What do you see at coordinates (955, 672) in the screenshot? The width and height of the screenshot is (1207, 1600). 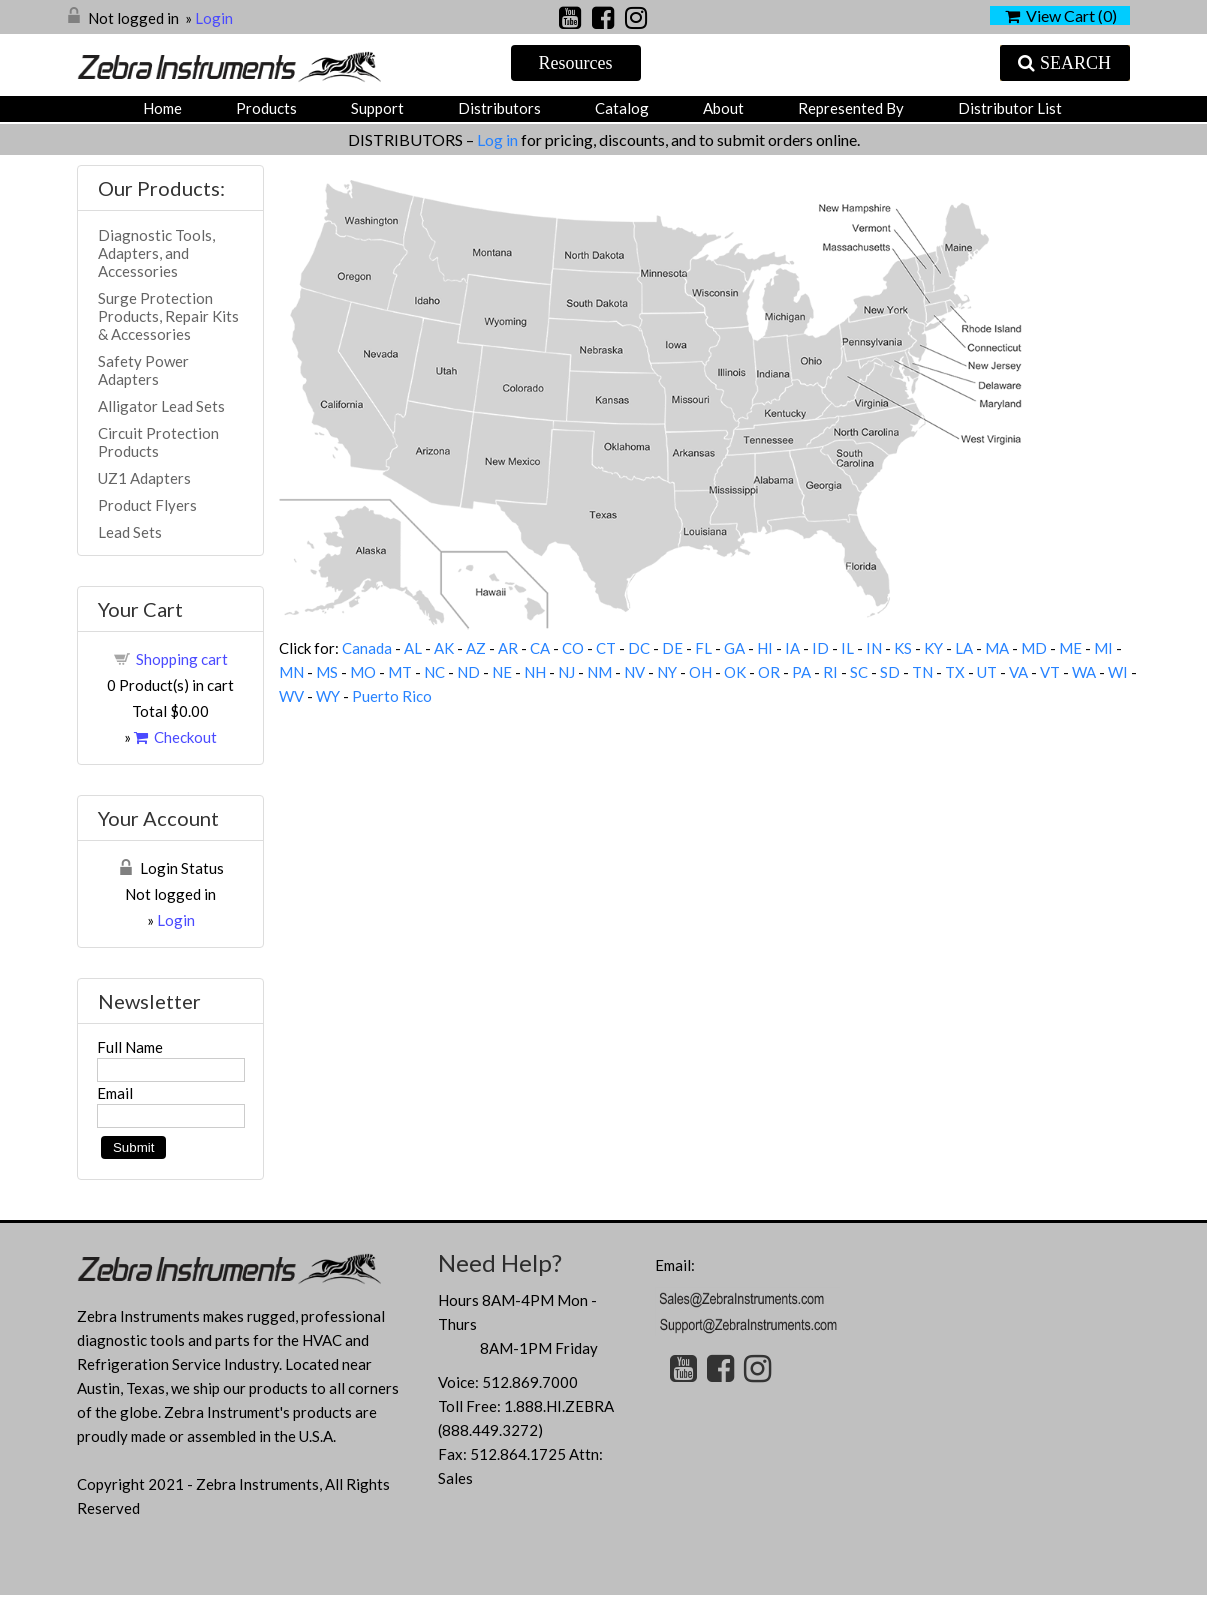 I see `TX` at bounding box center [955, 672].